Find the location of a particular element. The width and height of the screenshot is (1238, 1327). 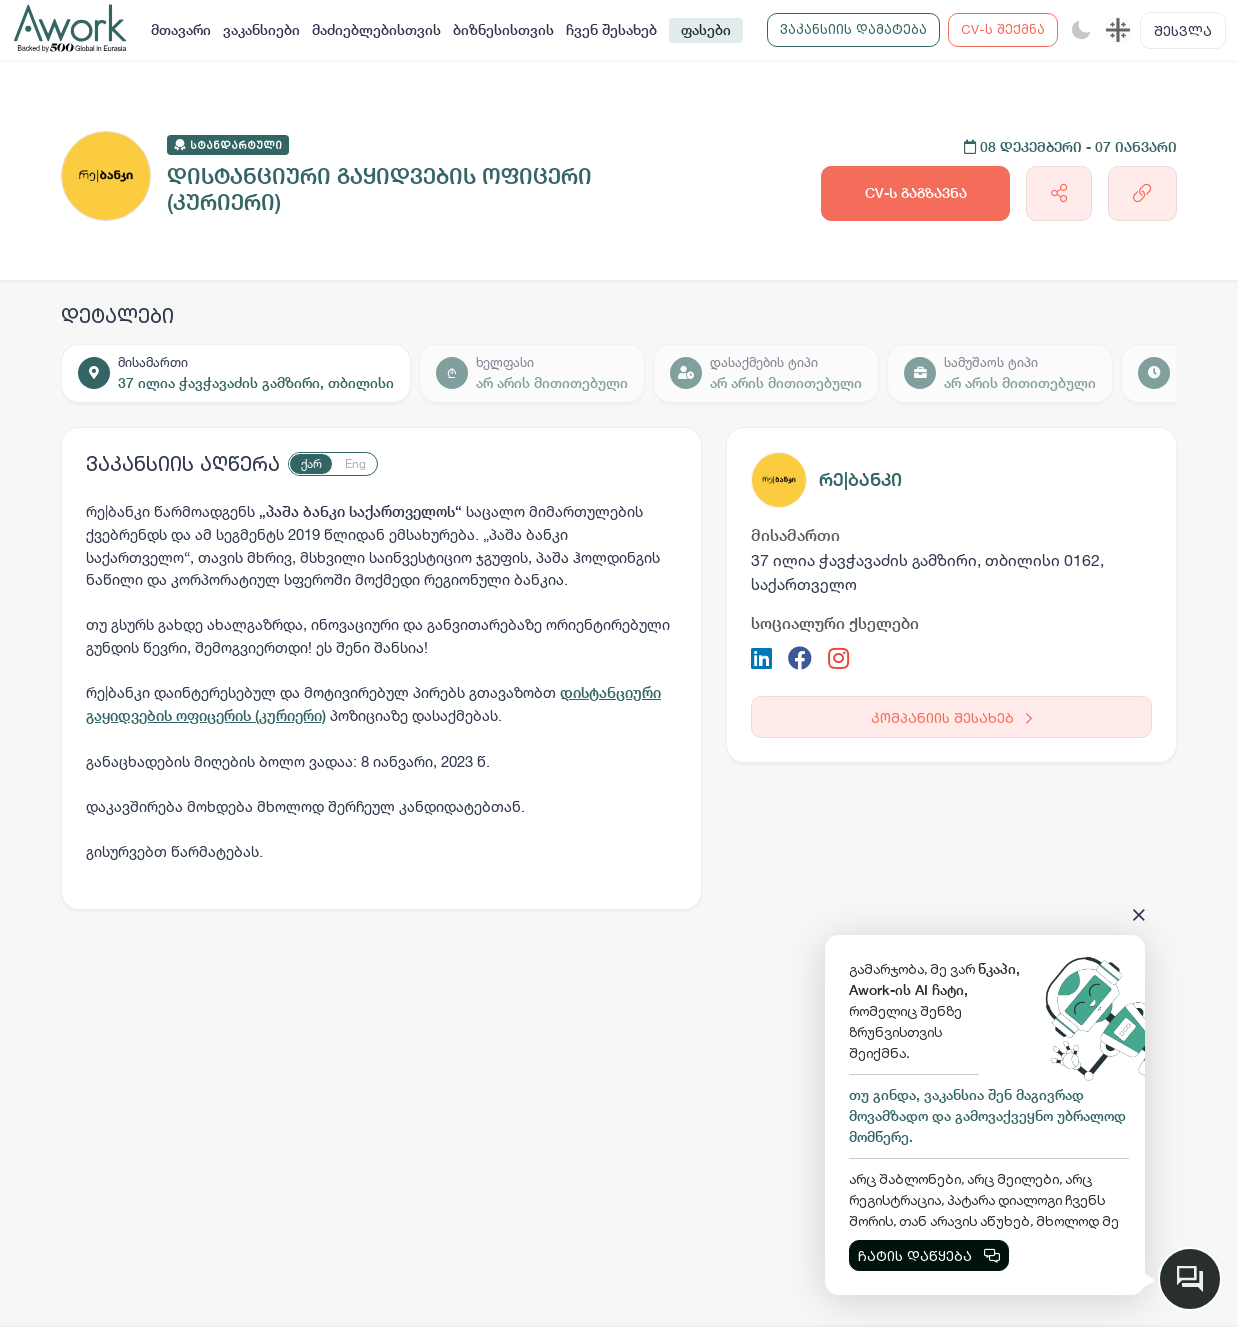

ბიზნესისთვის is located at coordinates (503, 30).